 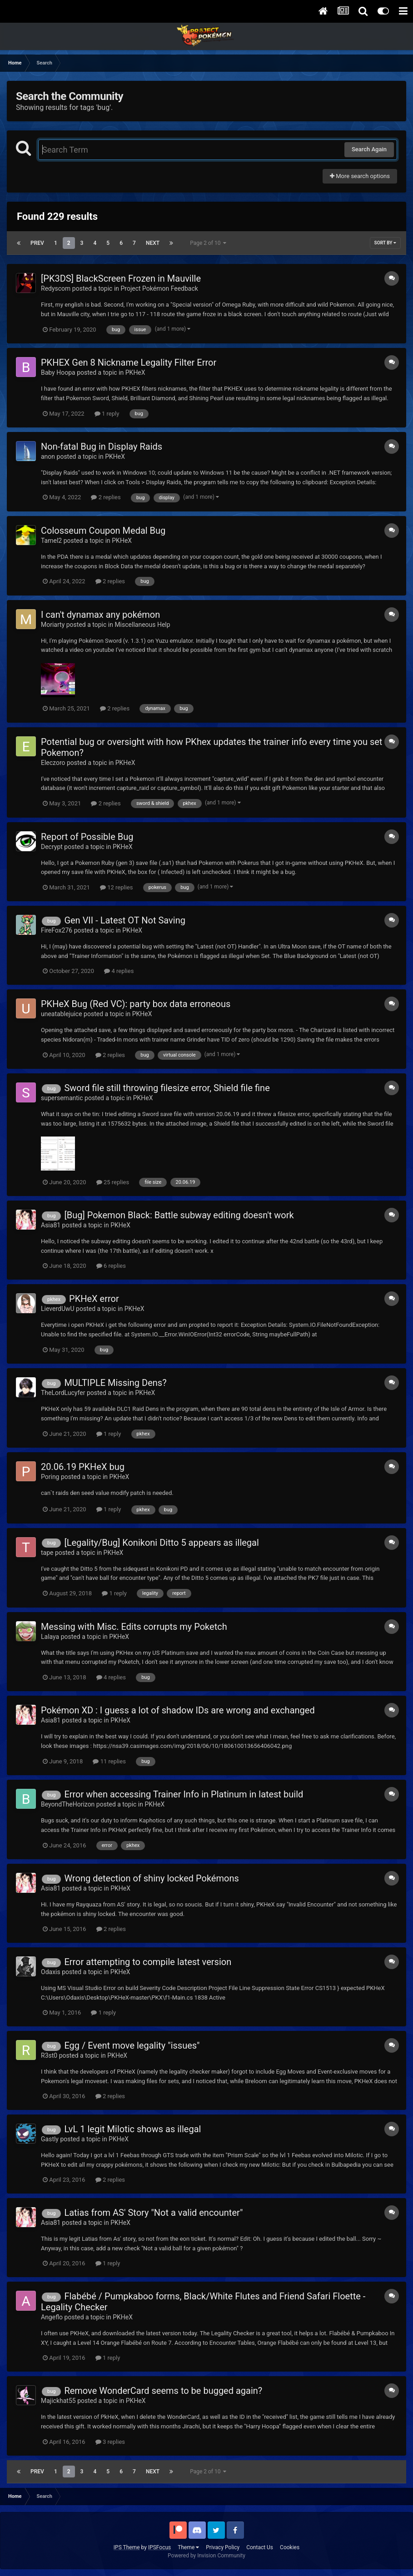 What do you see at coordinates (121, 278) in the screenshot?
I see `[PK3DS] BlackScreen Frozen in Mauville` at bounding box center [121, 278].